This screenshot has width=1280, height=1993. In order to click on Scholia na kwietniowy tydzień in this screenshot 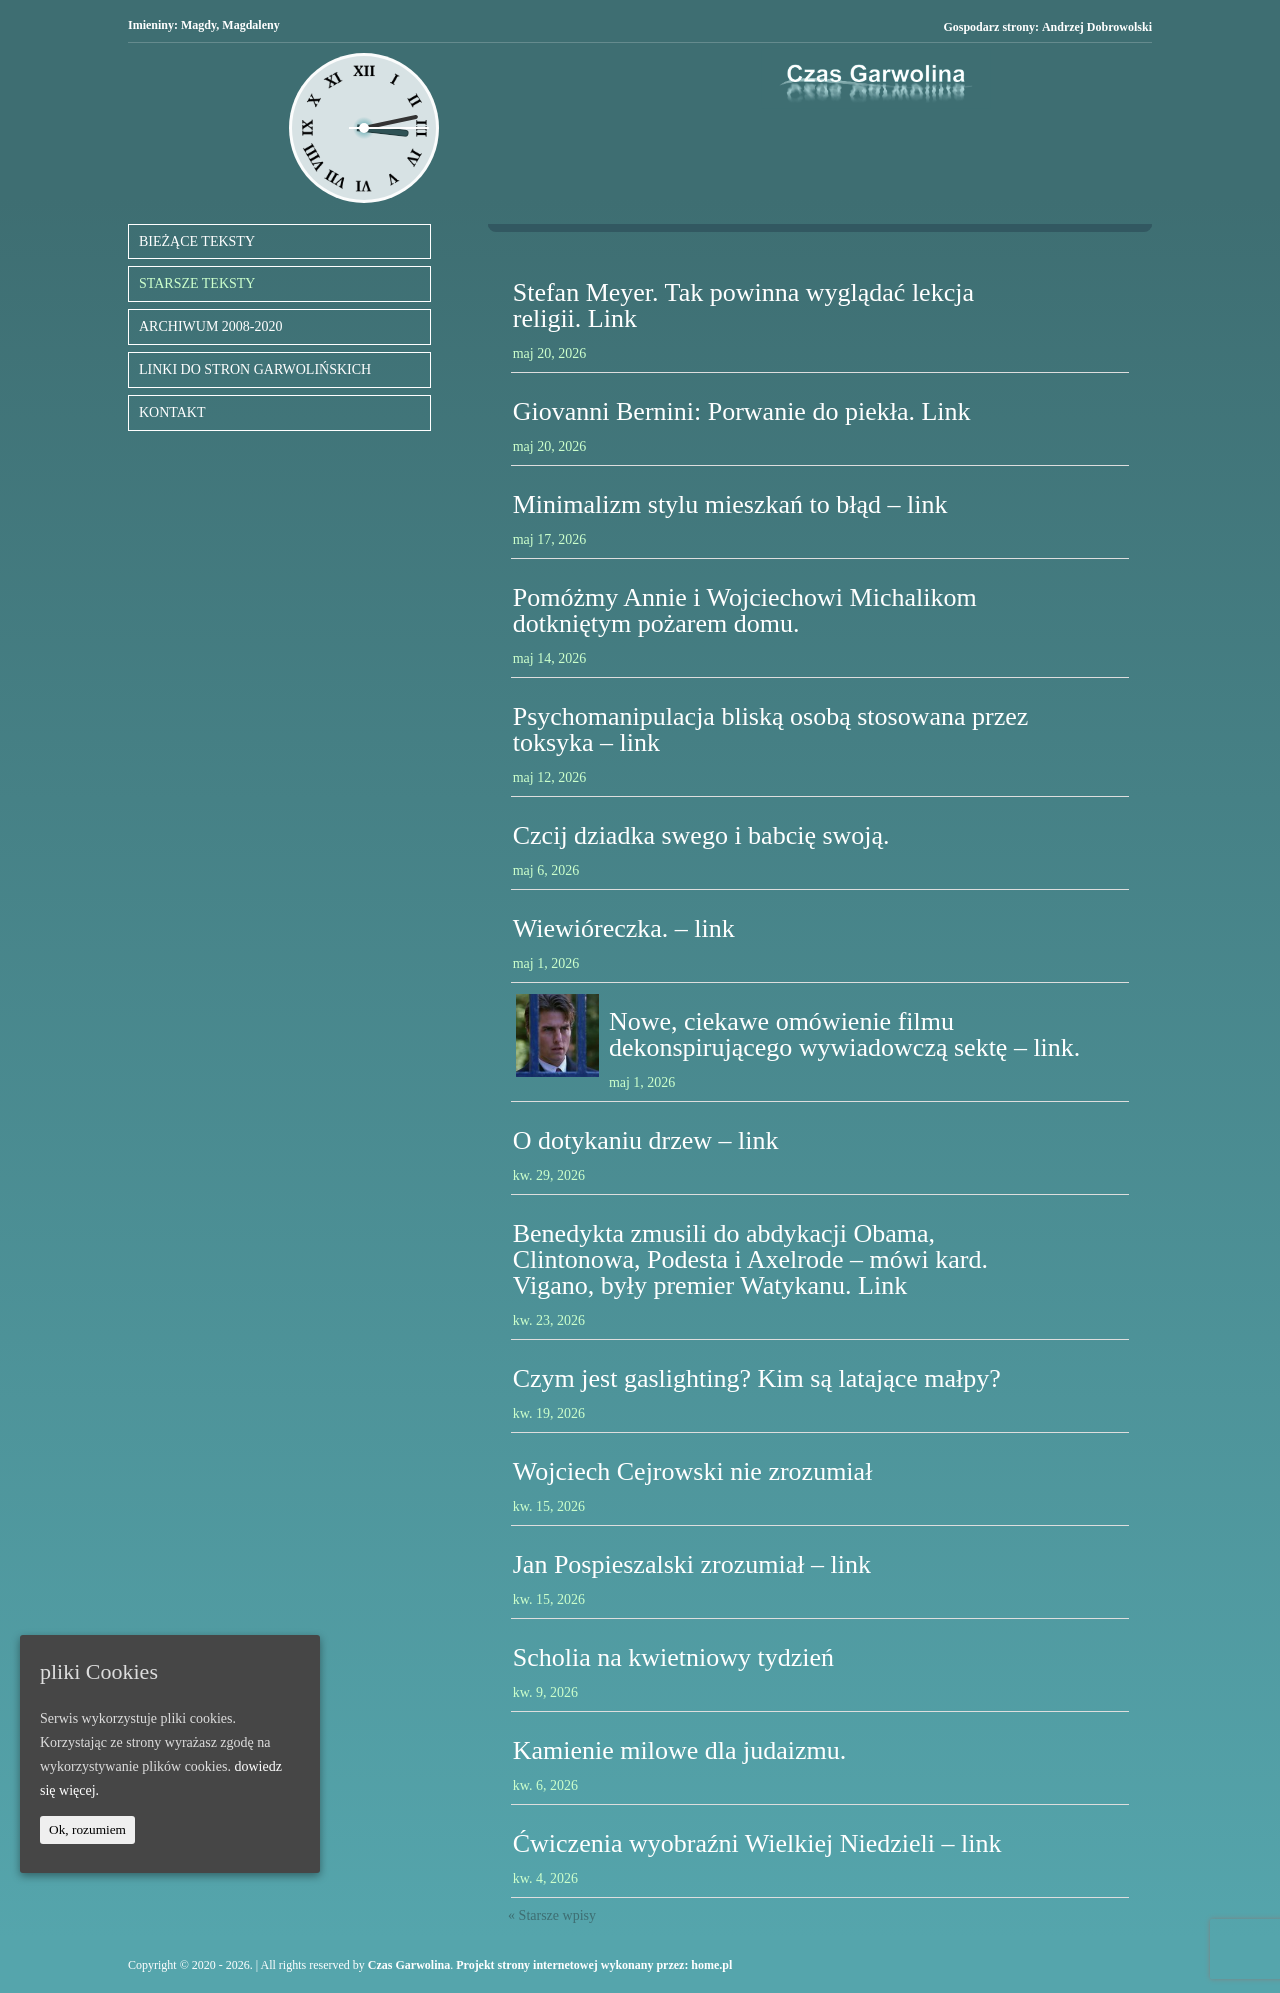, I will do `click(673, 1657)`.